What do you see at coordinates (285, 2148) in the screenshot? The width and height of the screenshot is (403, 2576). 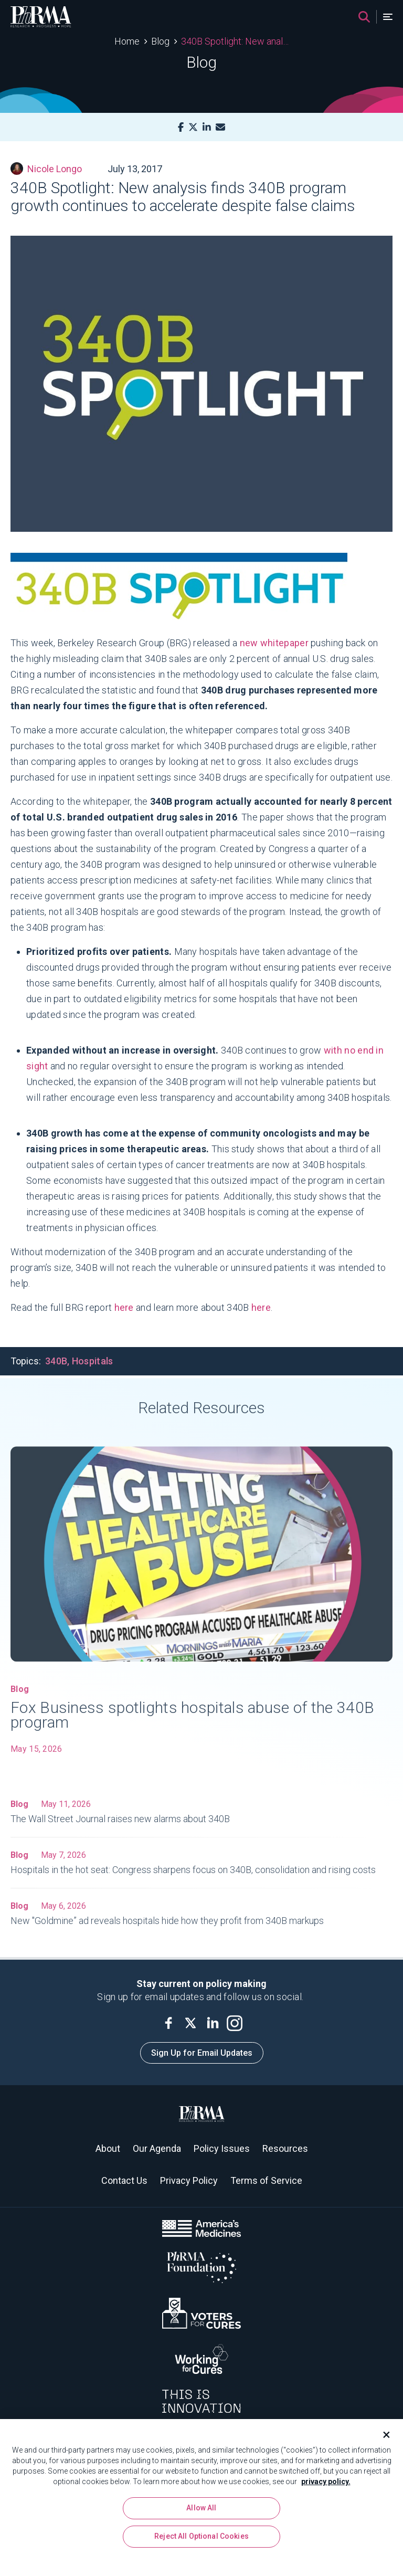 I see `Resources` at bounding box center [285, 2148].